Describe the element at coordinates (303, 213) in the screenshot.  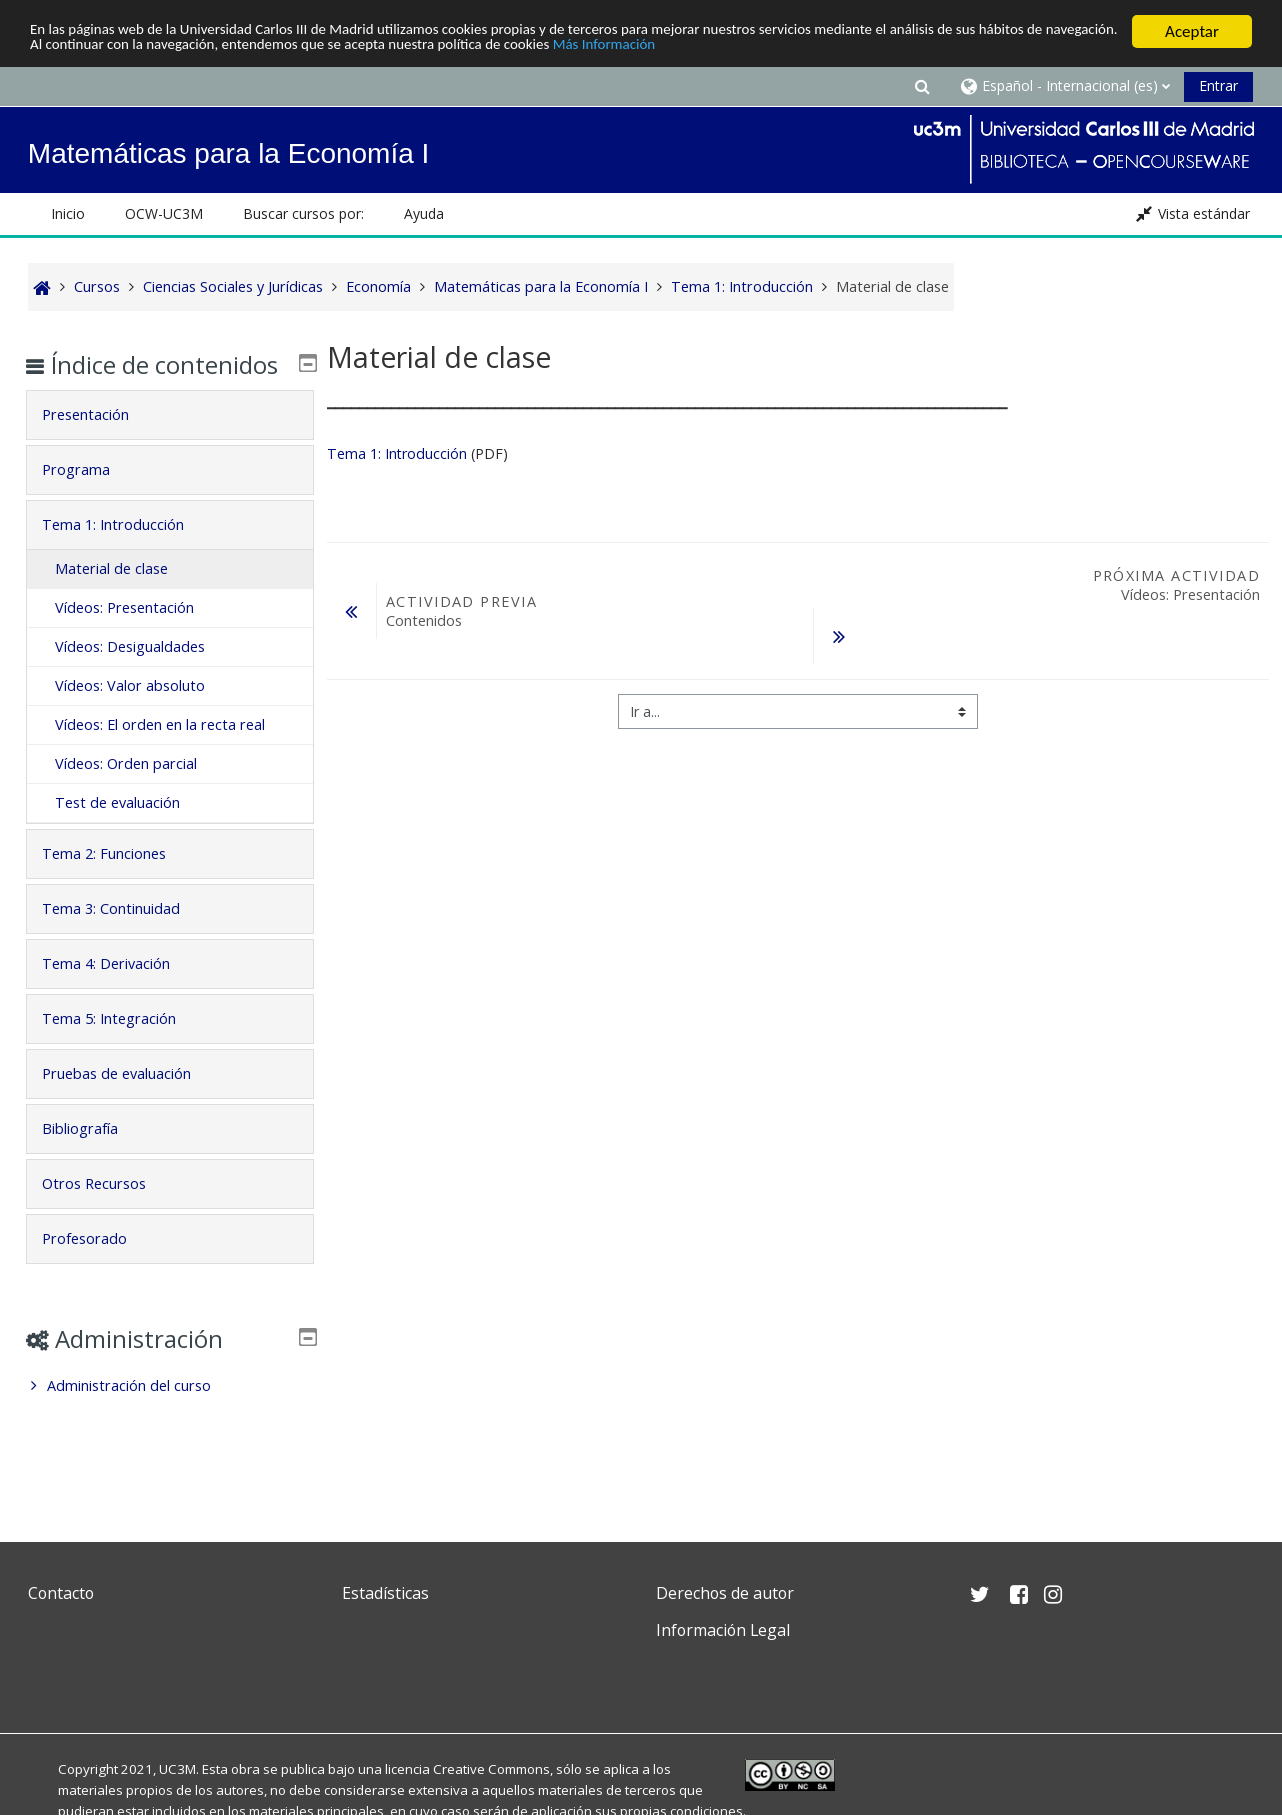
I see `Buscar cursos por: [button]` at that location.